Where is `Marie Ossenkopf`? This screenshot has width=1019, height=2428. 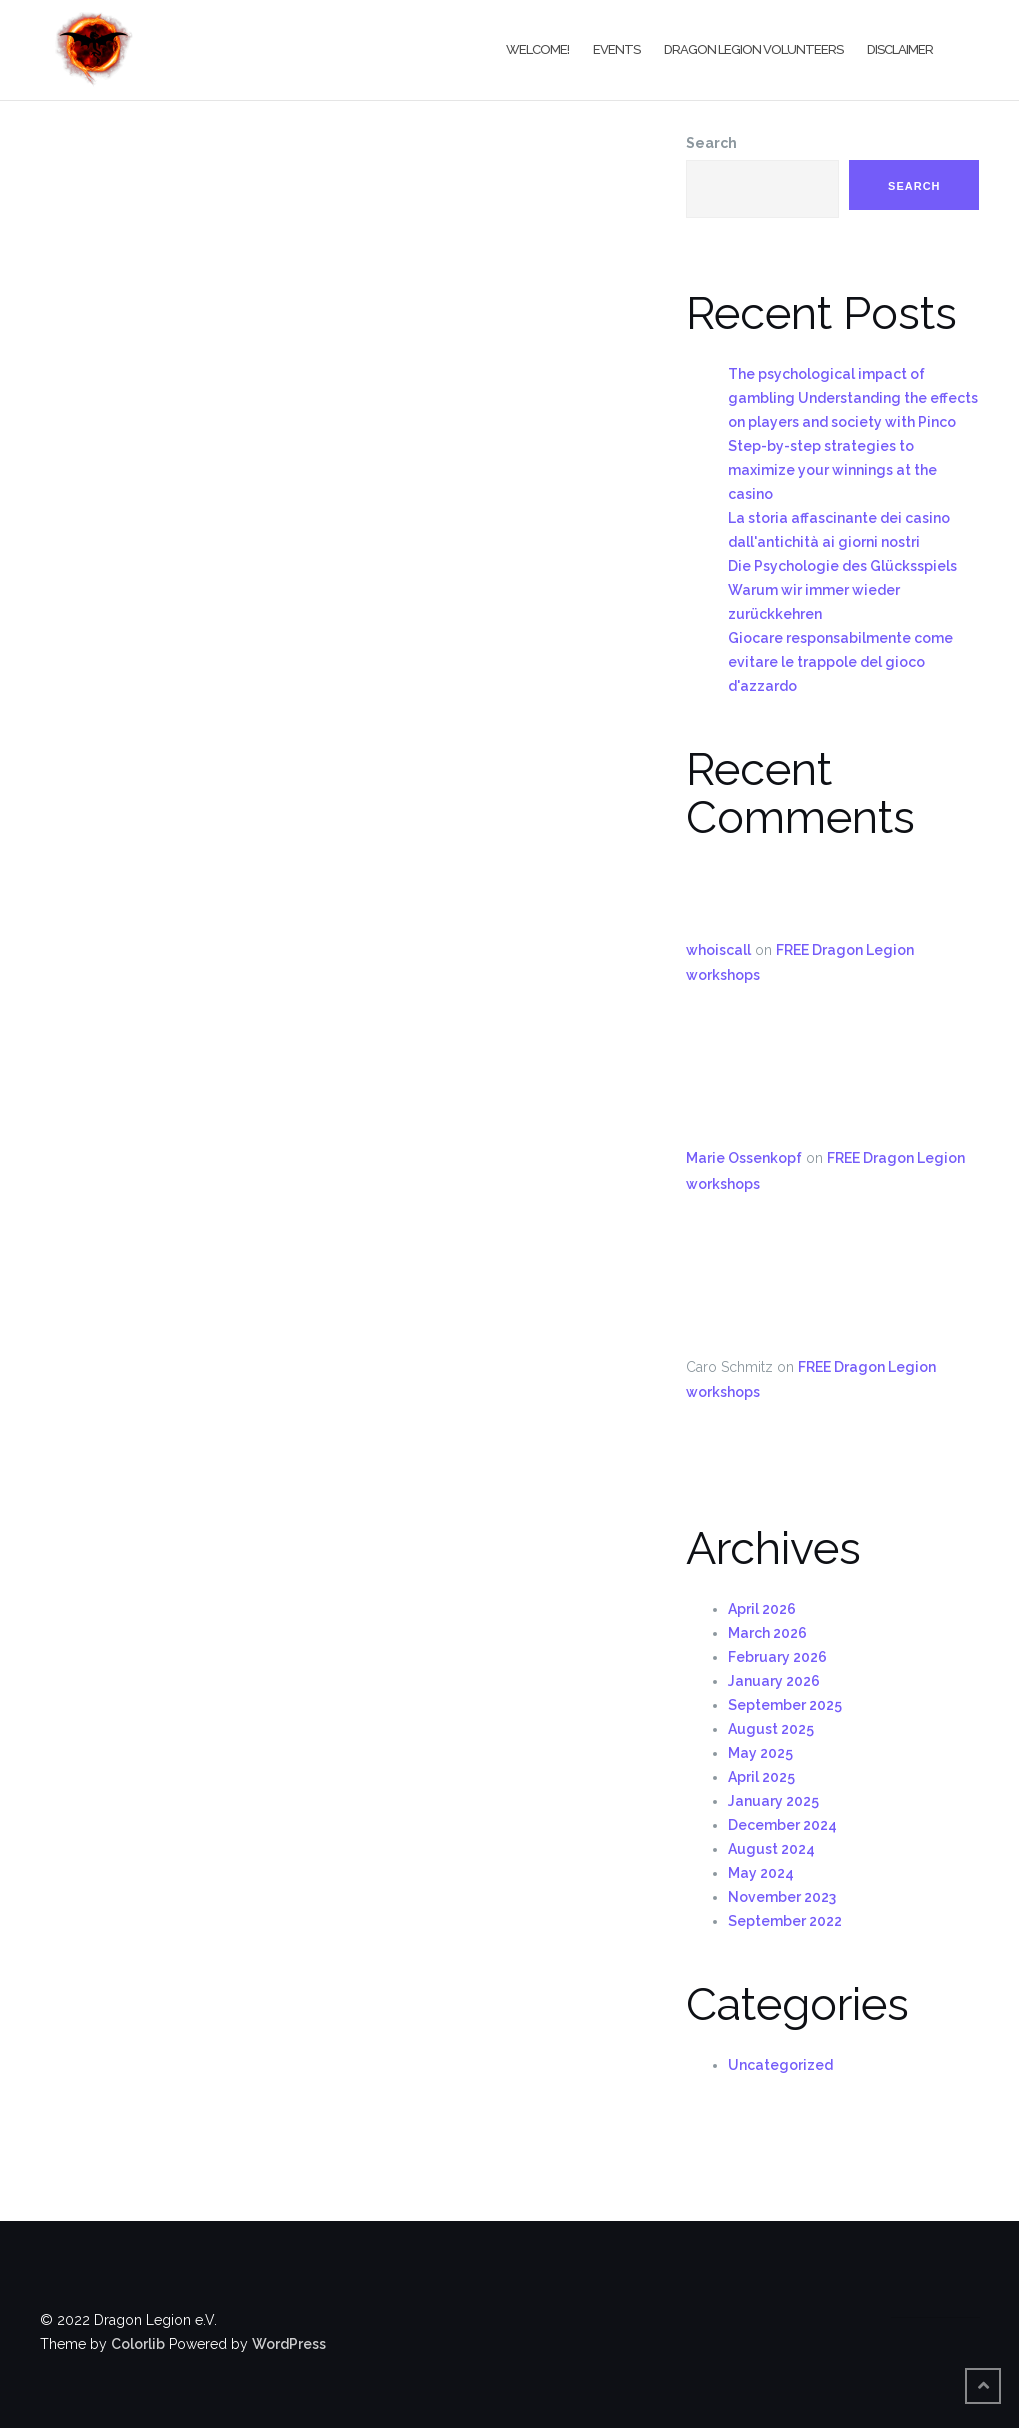 Marie Ossenkopf is located at coordinates (744, 1158).